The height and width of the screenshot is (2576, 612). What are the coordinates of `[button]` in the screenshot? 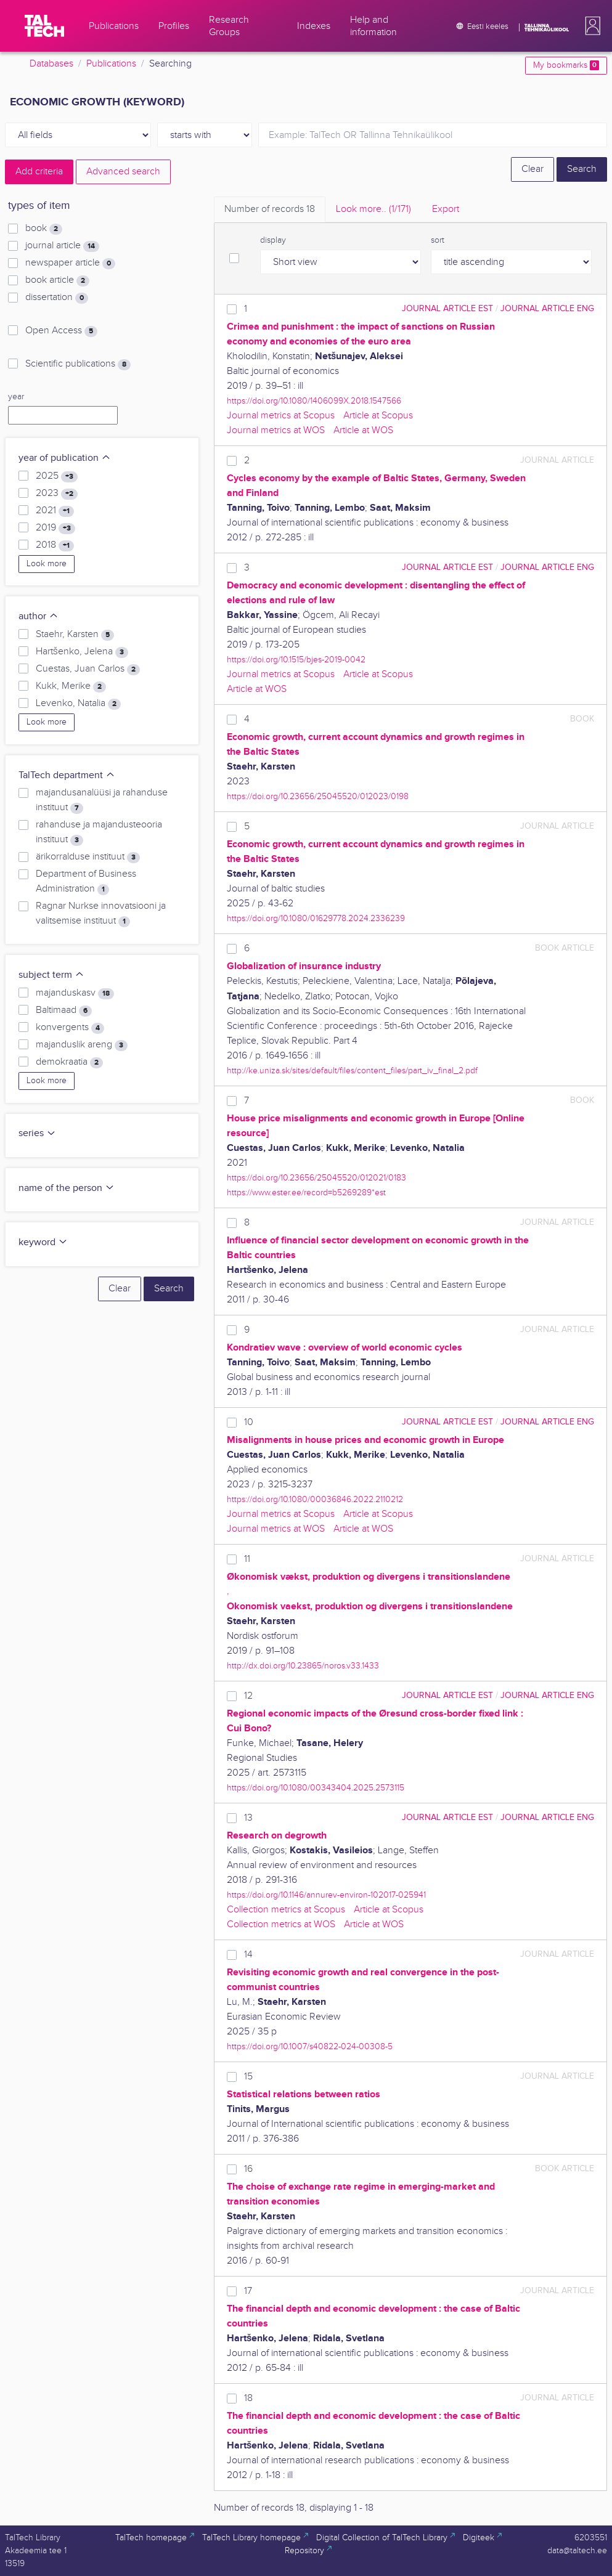 It's located at (590, 26).